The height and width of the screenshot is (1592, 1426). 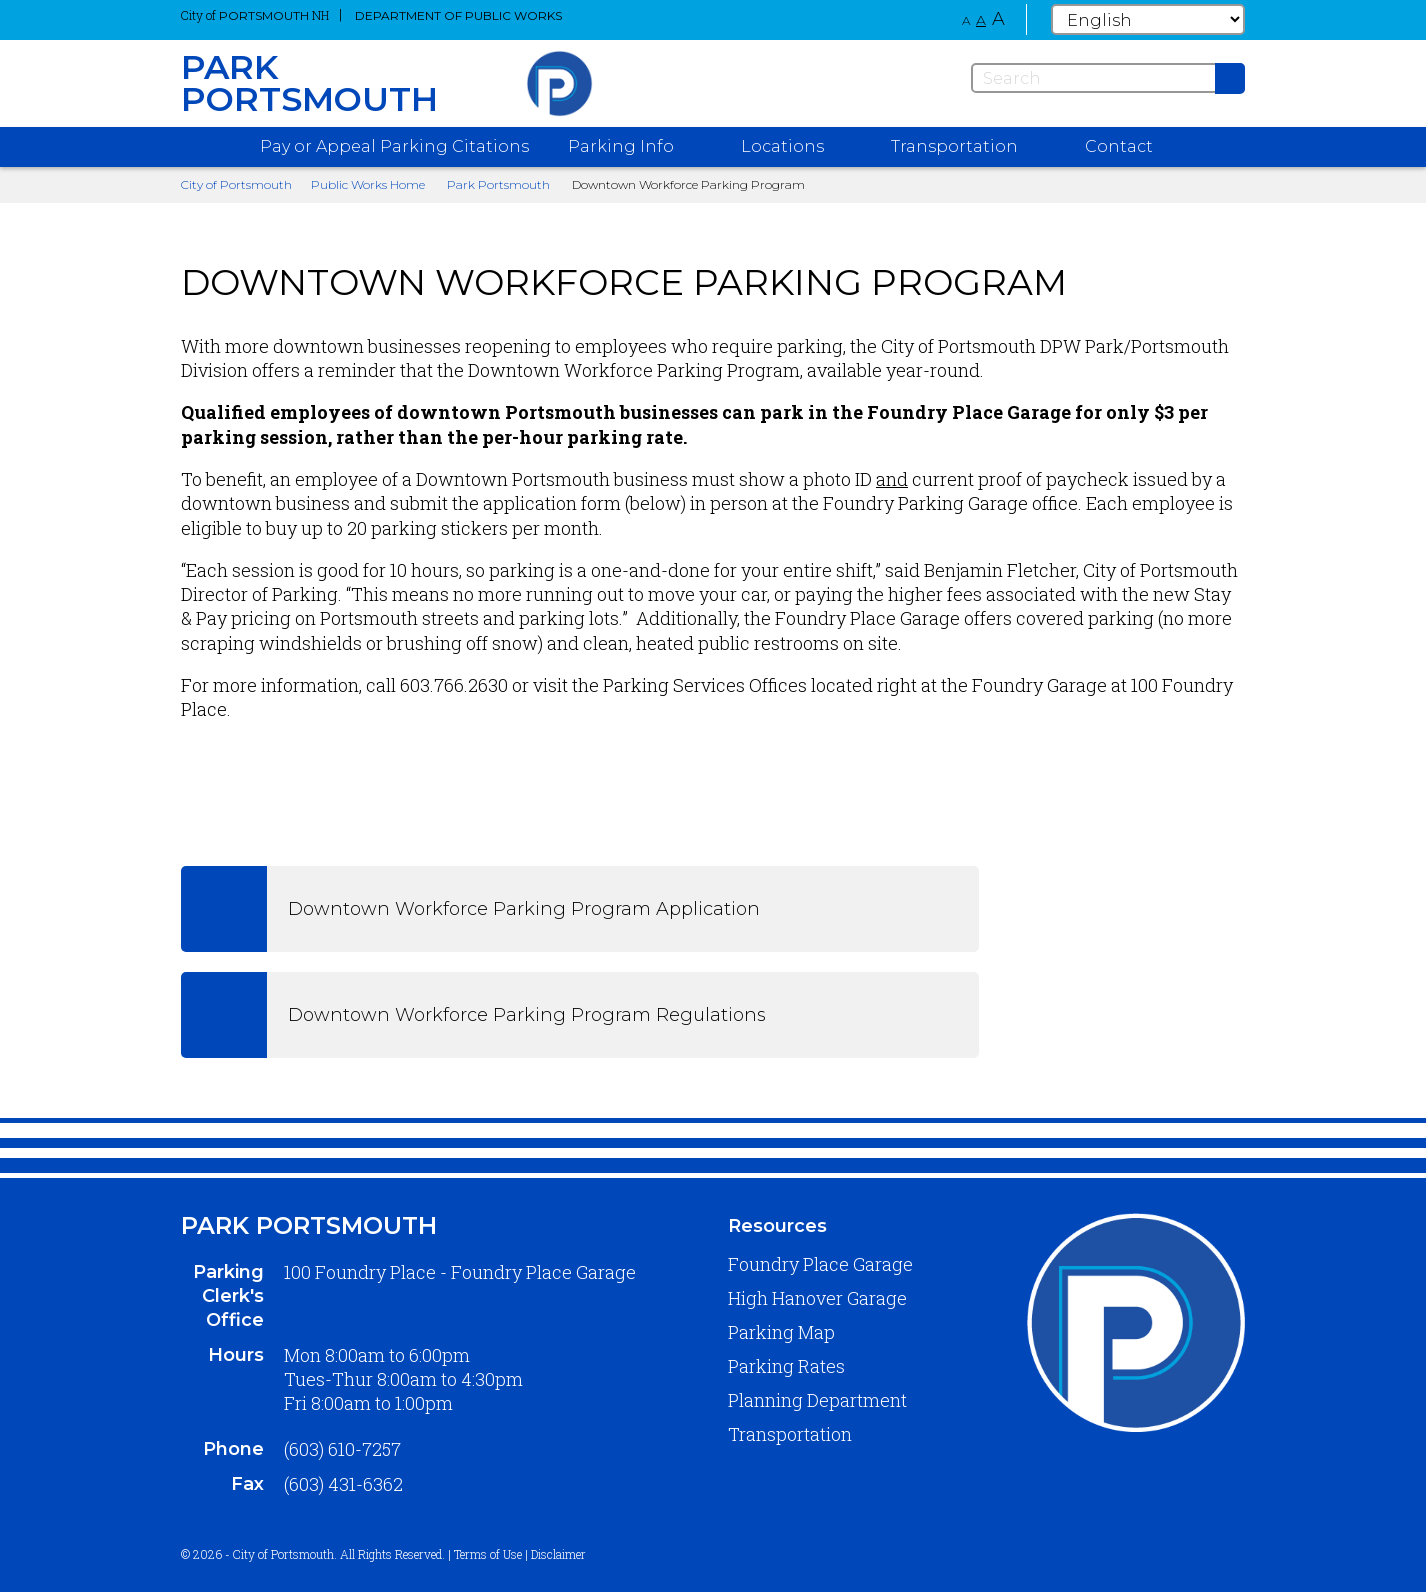 I want to click on City of NH, so click(x=255, y=15).